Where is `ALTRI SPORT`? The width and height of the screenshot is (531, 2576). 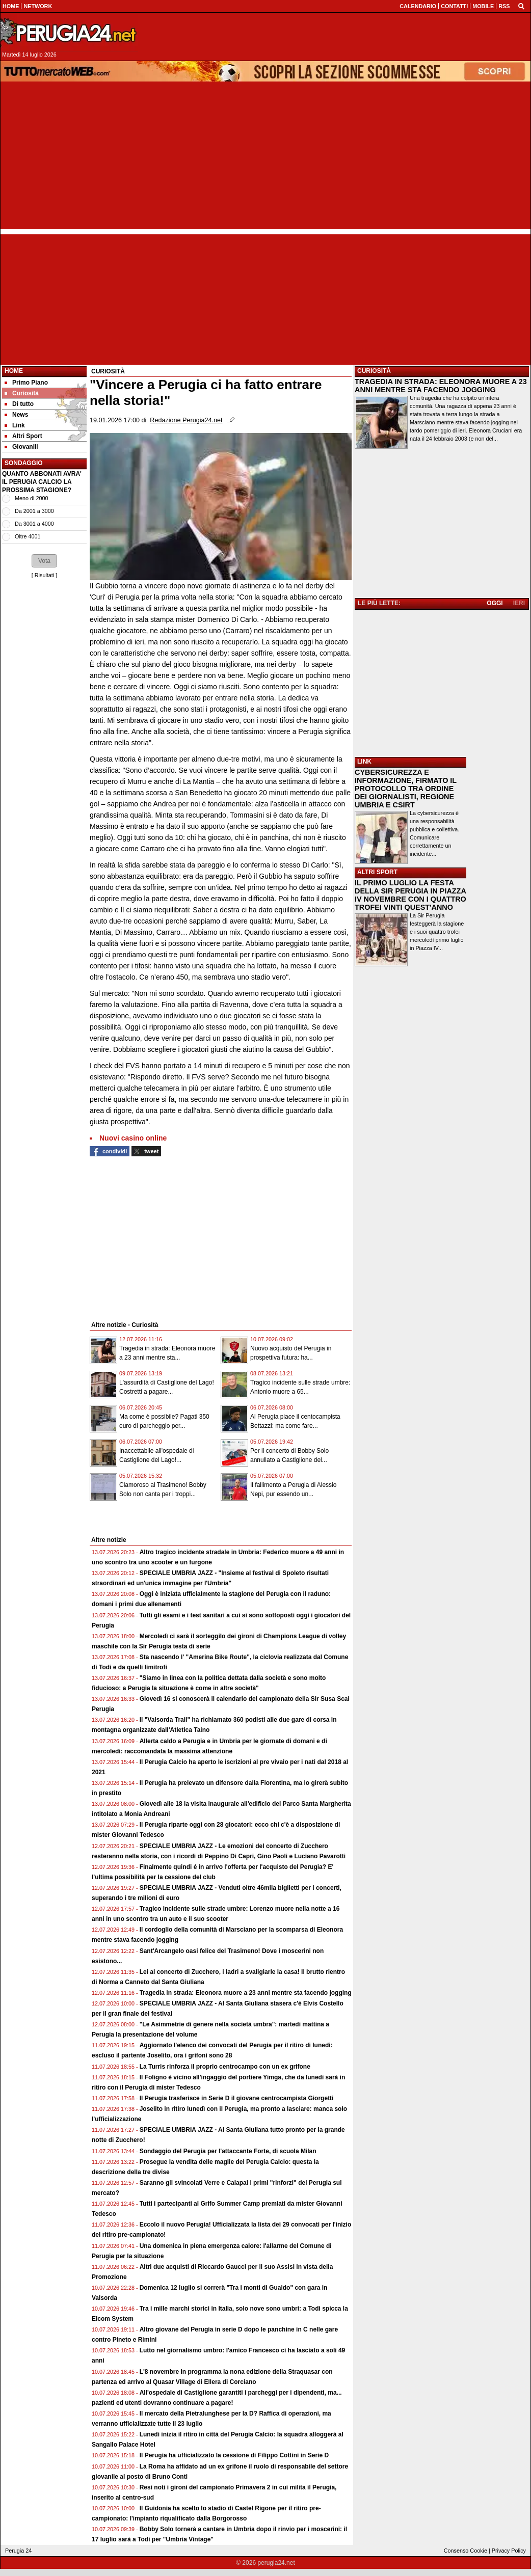
ALTRI SPORT is located at coordinates (377, 872).